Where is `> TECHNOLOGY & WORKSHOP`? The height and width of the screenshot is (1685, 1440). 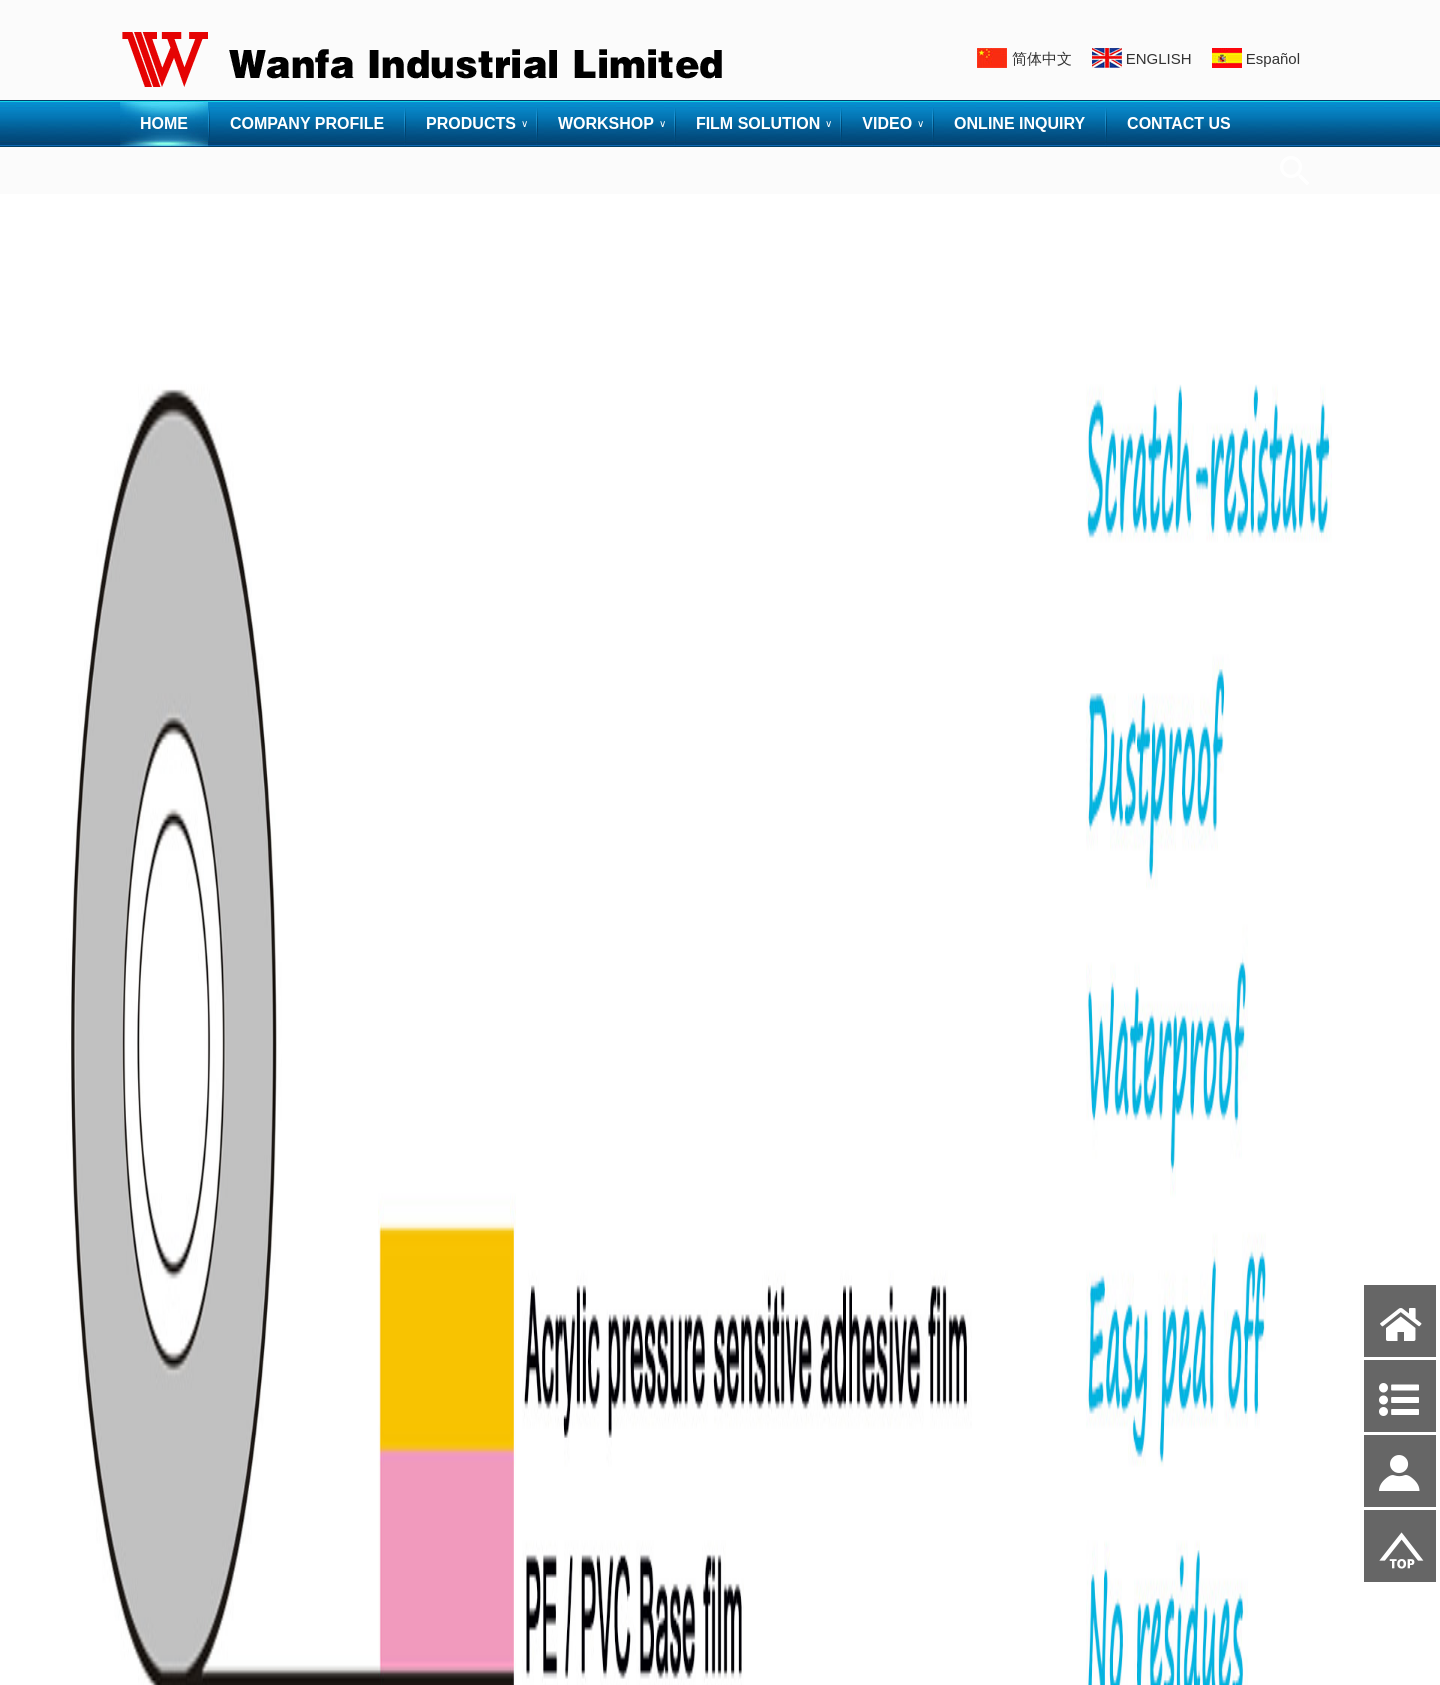 > TECHNOLOGY & WORKSHOP is located at coordinates (226, 1277).